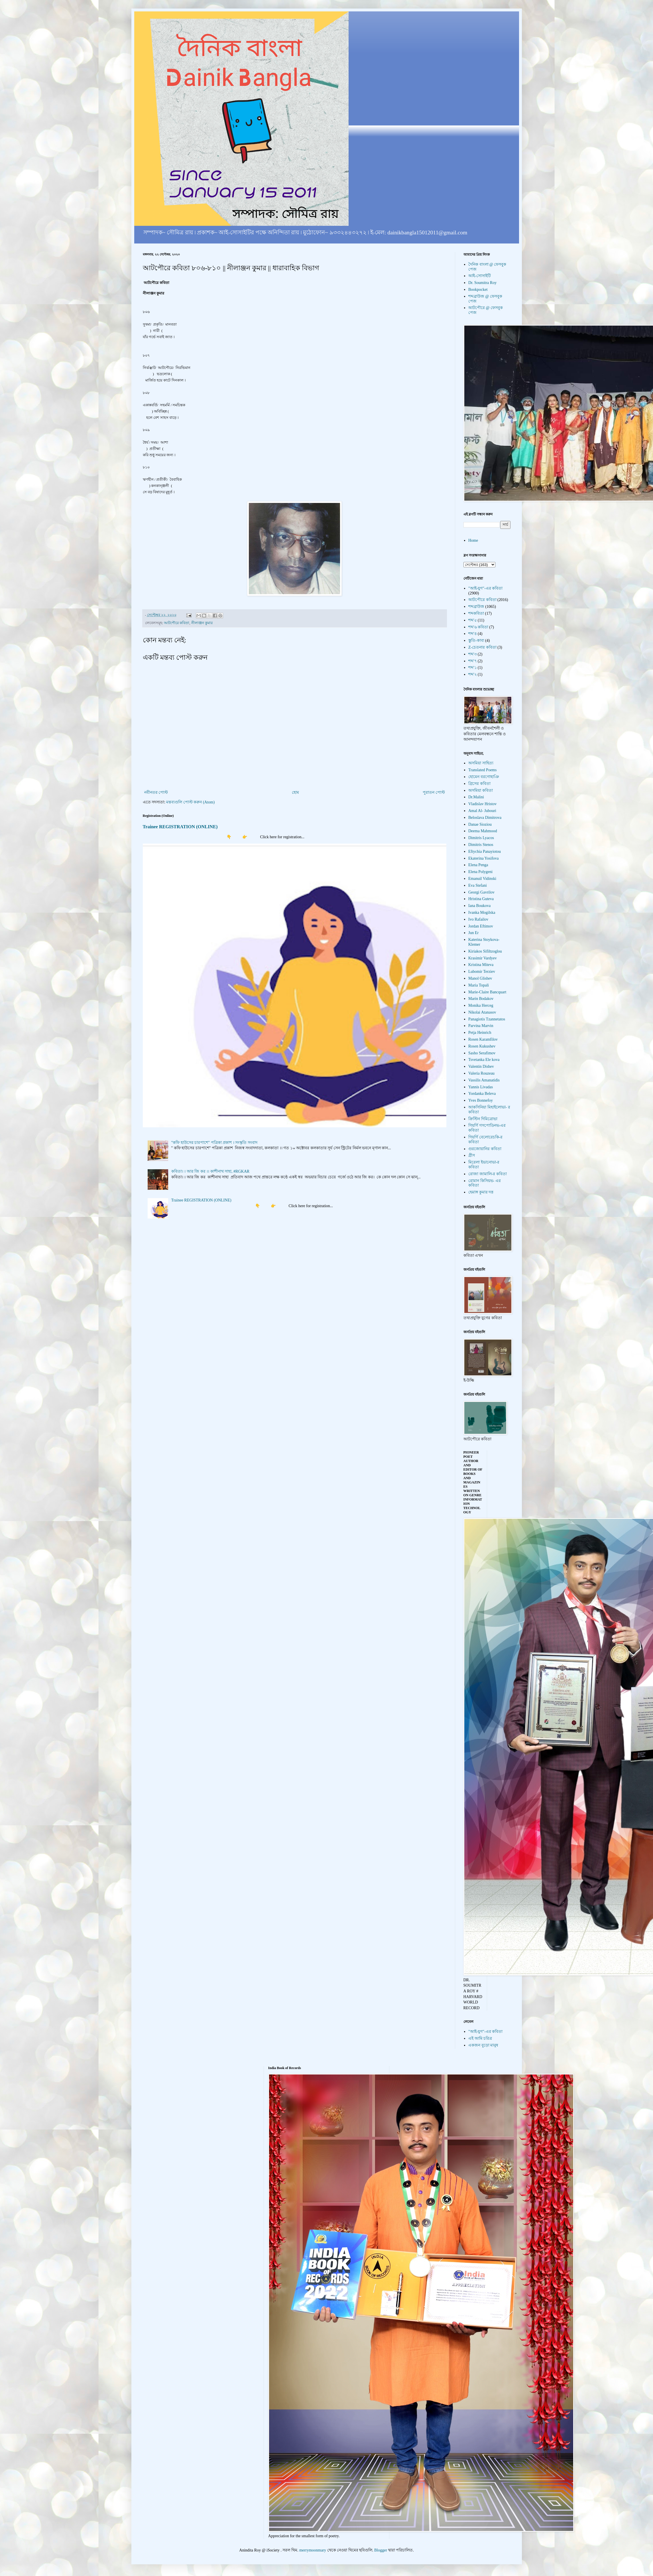 Image resolution: width=653 pixels, height=2576 pixels. What do you see at coordinates (482, 1012) in the screenshot?
I see `Nikolai Atanasov` at bounding box center [482, 1012].